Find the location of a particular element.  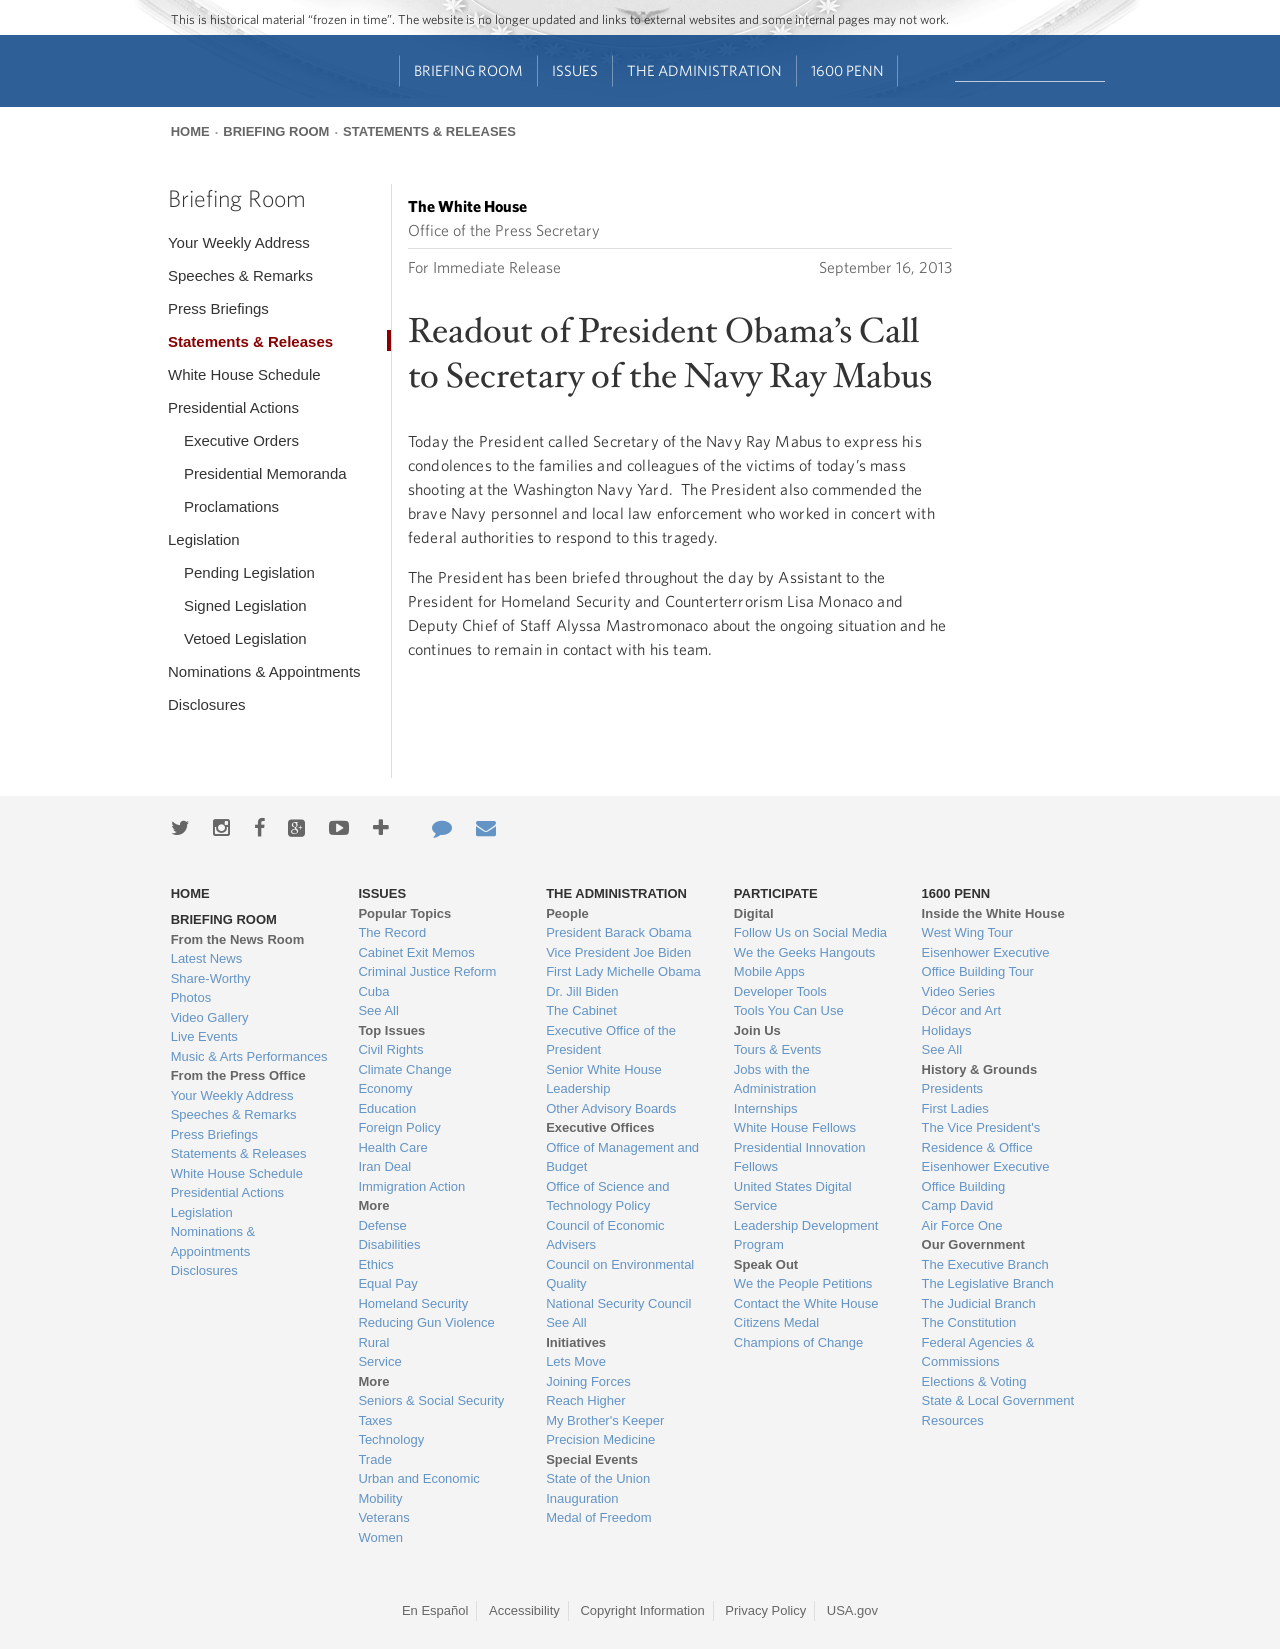

State & Local Government is located at coordinates (998, 1400).